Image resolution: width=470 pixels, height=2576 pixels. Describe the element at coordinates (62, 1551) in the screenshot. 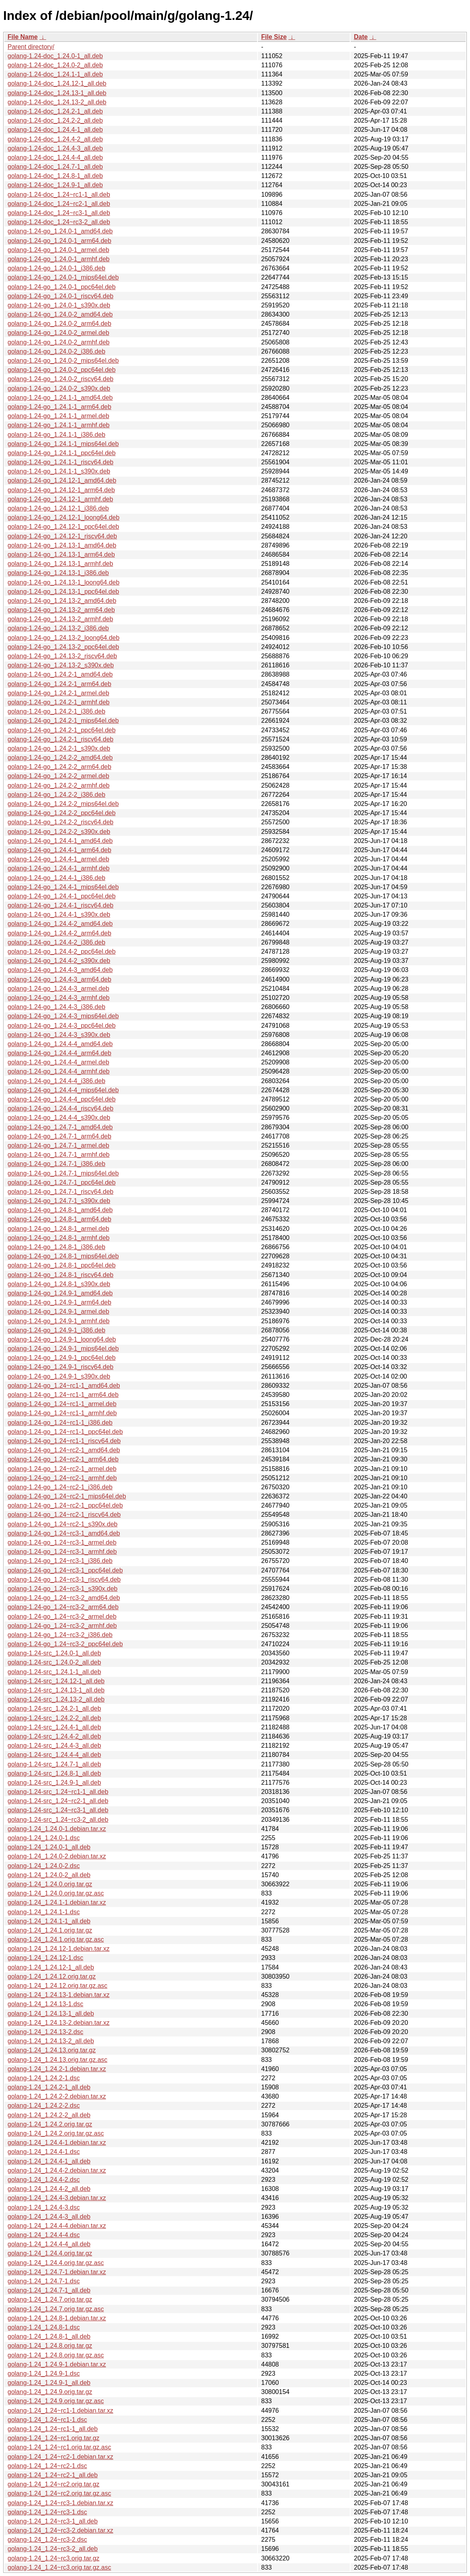

I see `golang-1.24-go_1.24~rc3-1_armhf.deb` at that location.